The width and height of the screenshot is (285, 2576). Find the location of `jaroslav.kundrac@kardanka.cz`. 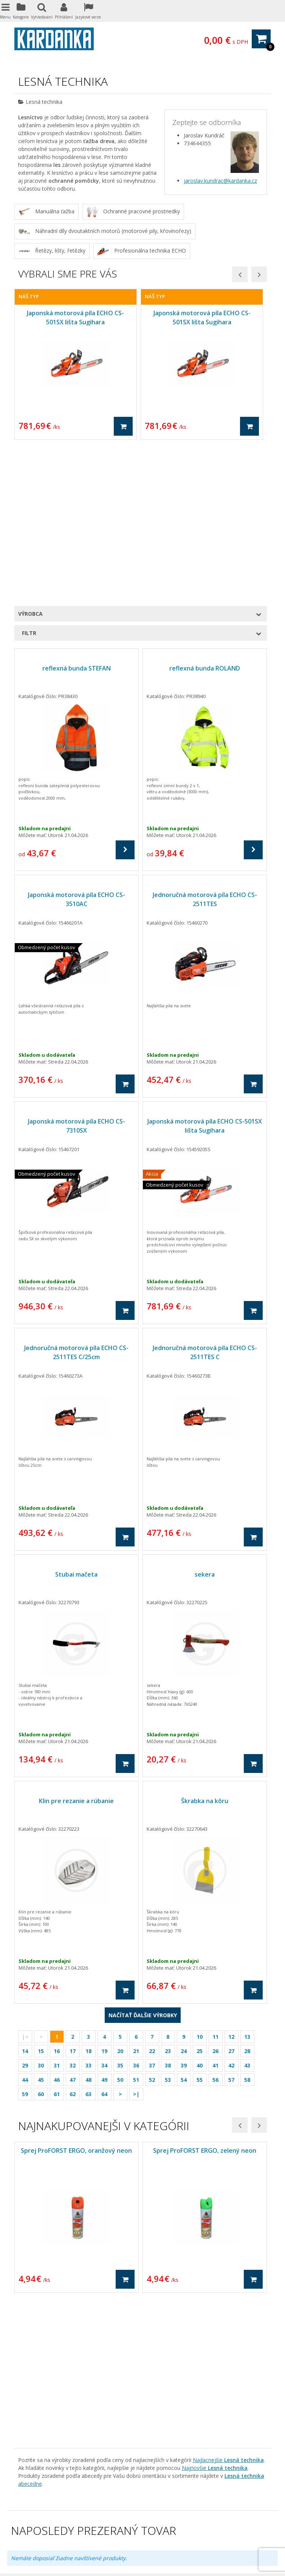

jaroslav.kundrac@kardanka.cz is located at coordinates (220, 180).